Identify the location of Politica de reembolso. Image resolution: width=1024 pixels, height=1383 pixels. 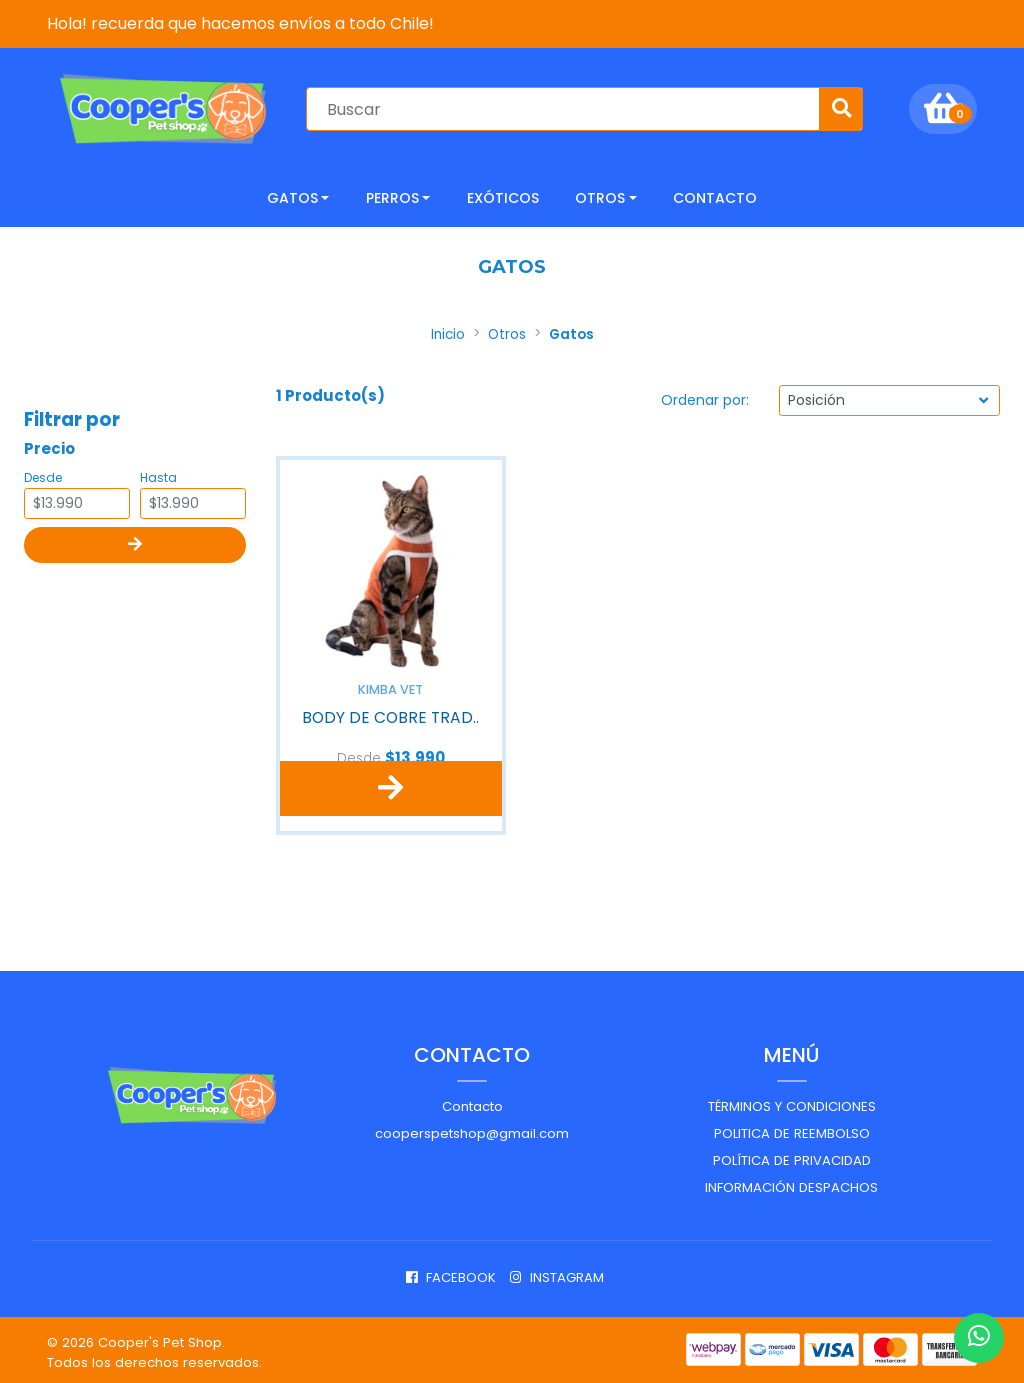
(792, 1128).